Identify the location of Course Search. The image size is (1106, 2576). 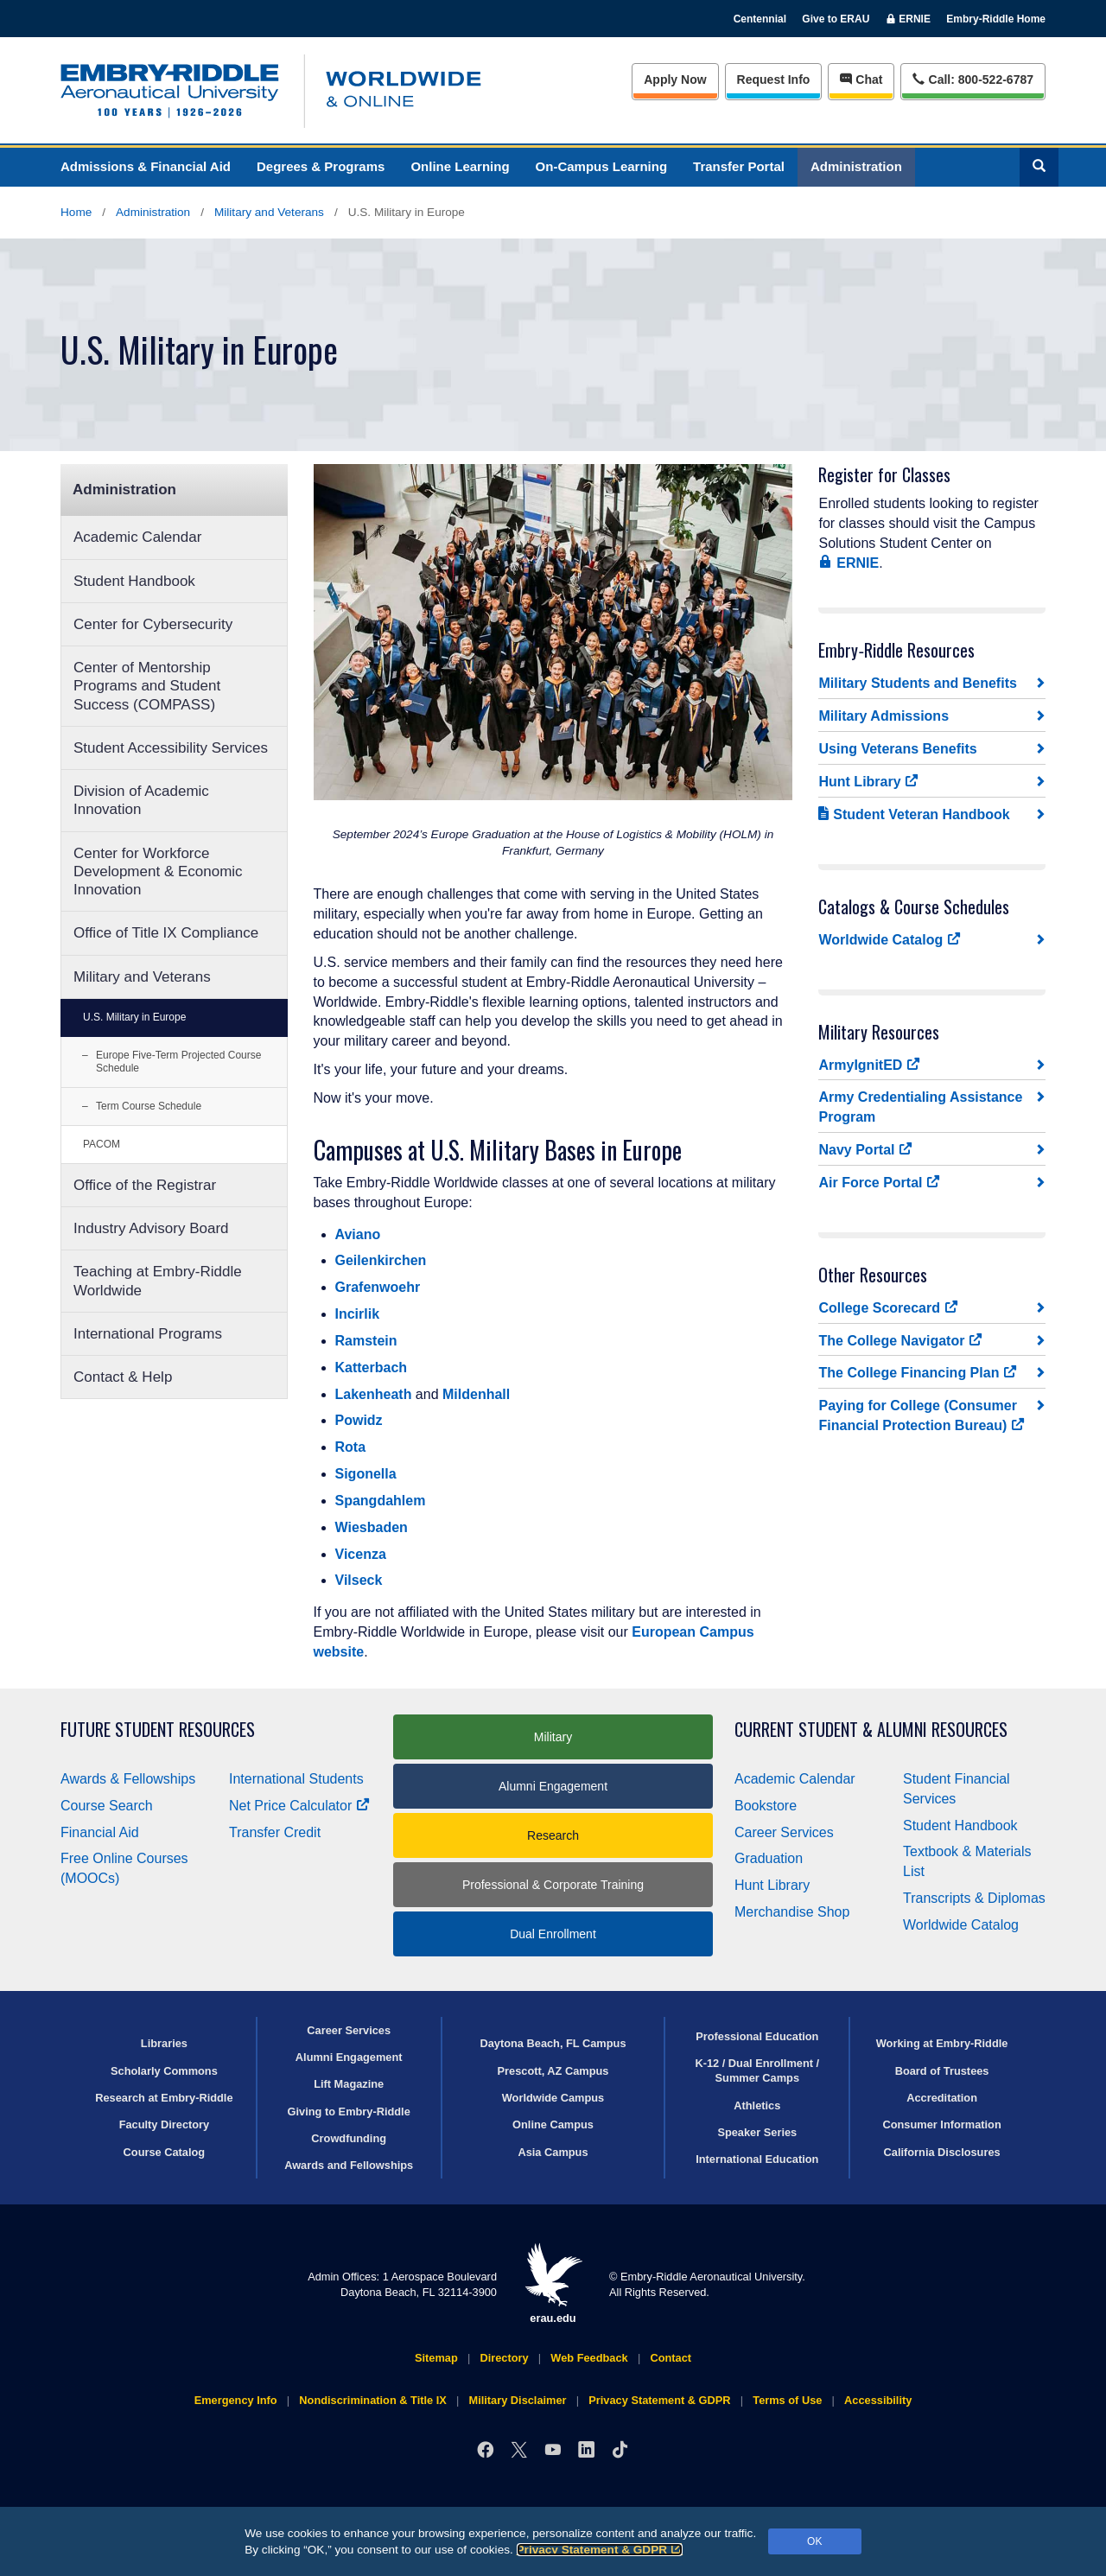
(106, 1805).